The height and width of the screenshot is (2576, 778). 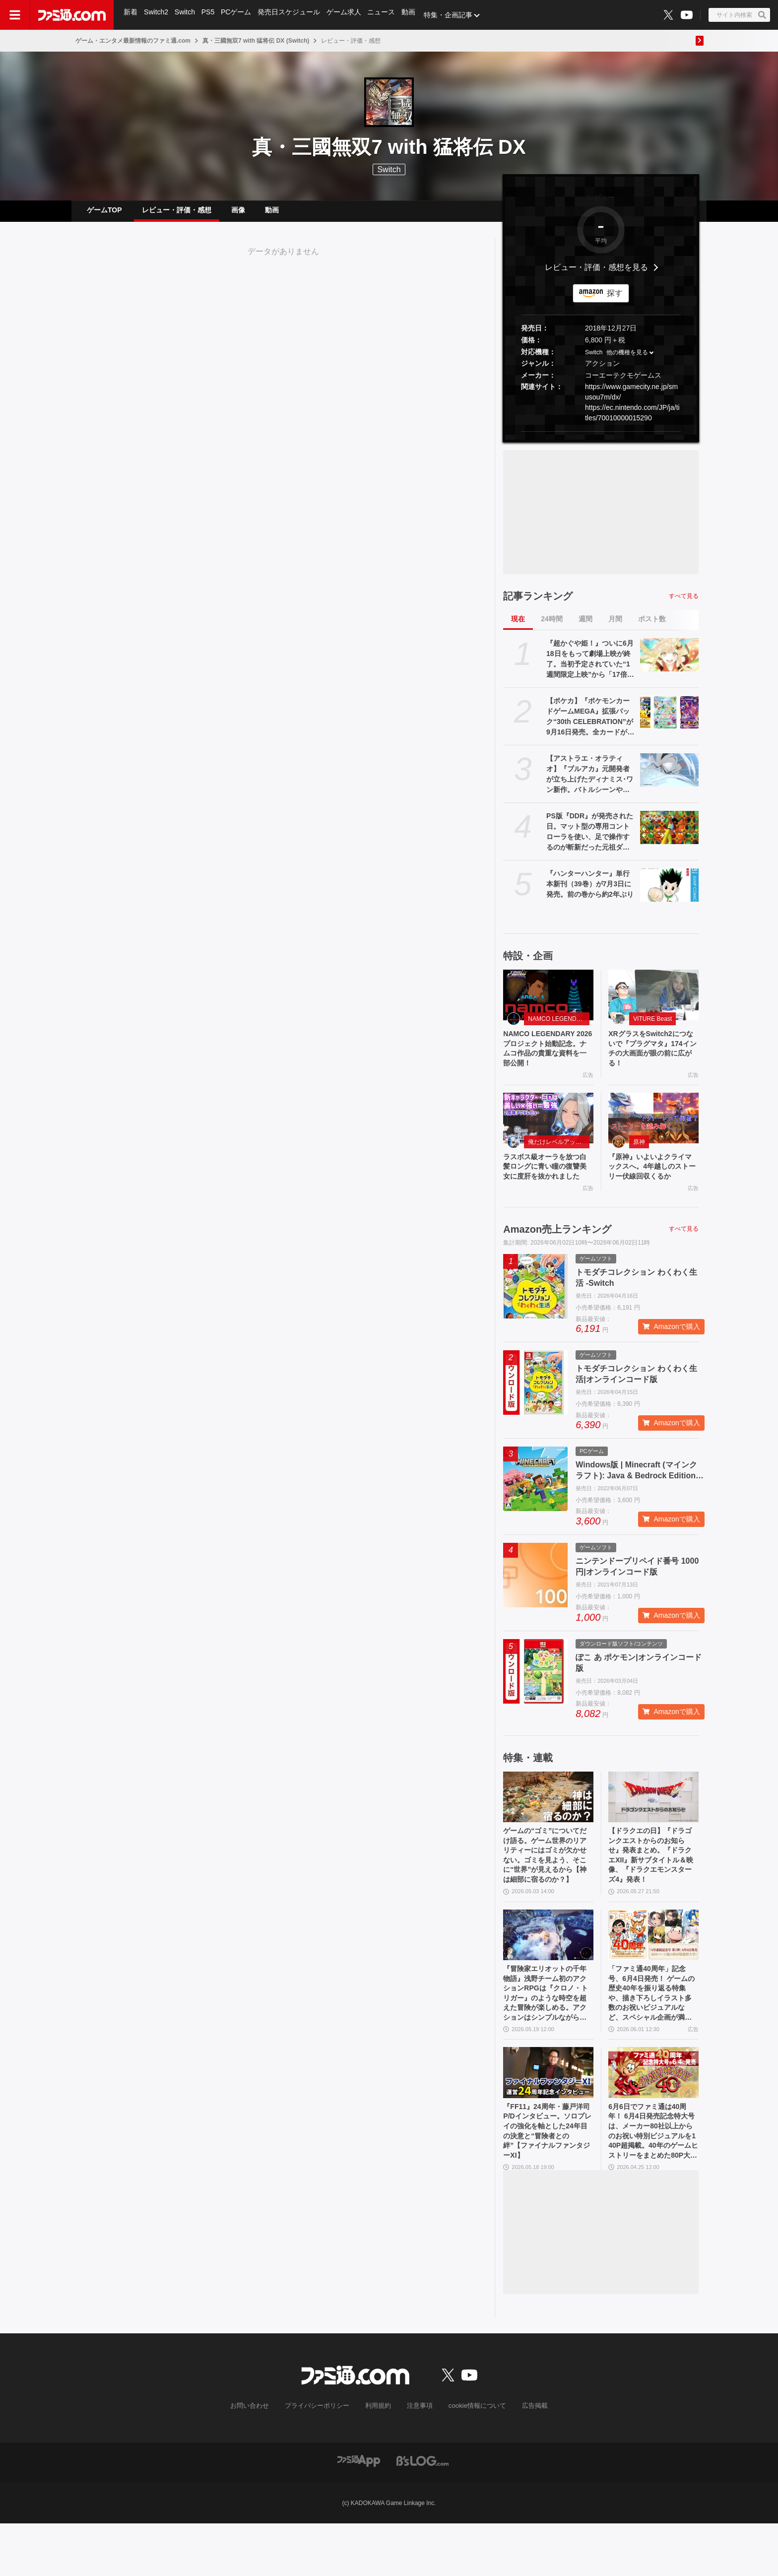 What do you see at coordinates (255, 40) in the screenshot?
I see `真・三國無双7 with 猛将伝 DX (Switch)` at bounding box center [255, 40].